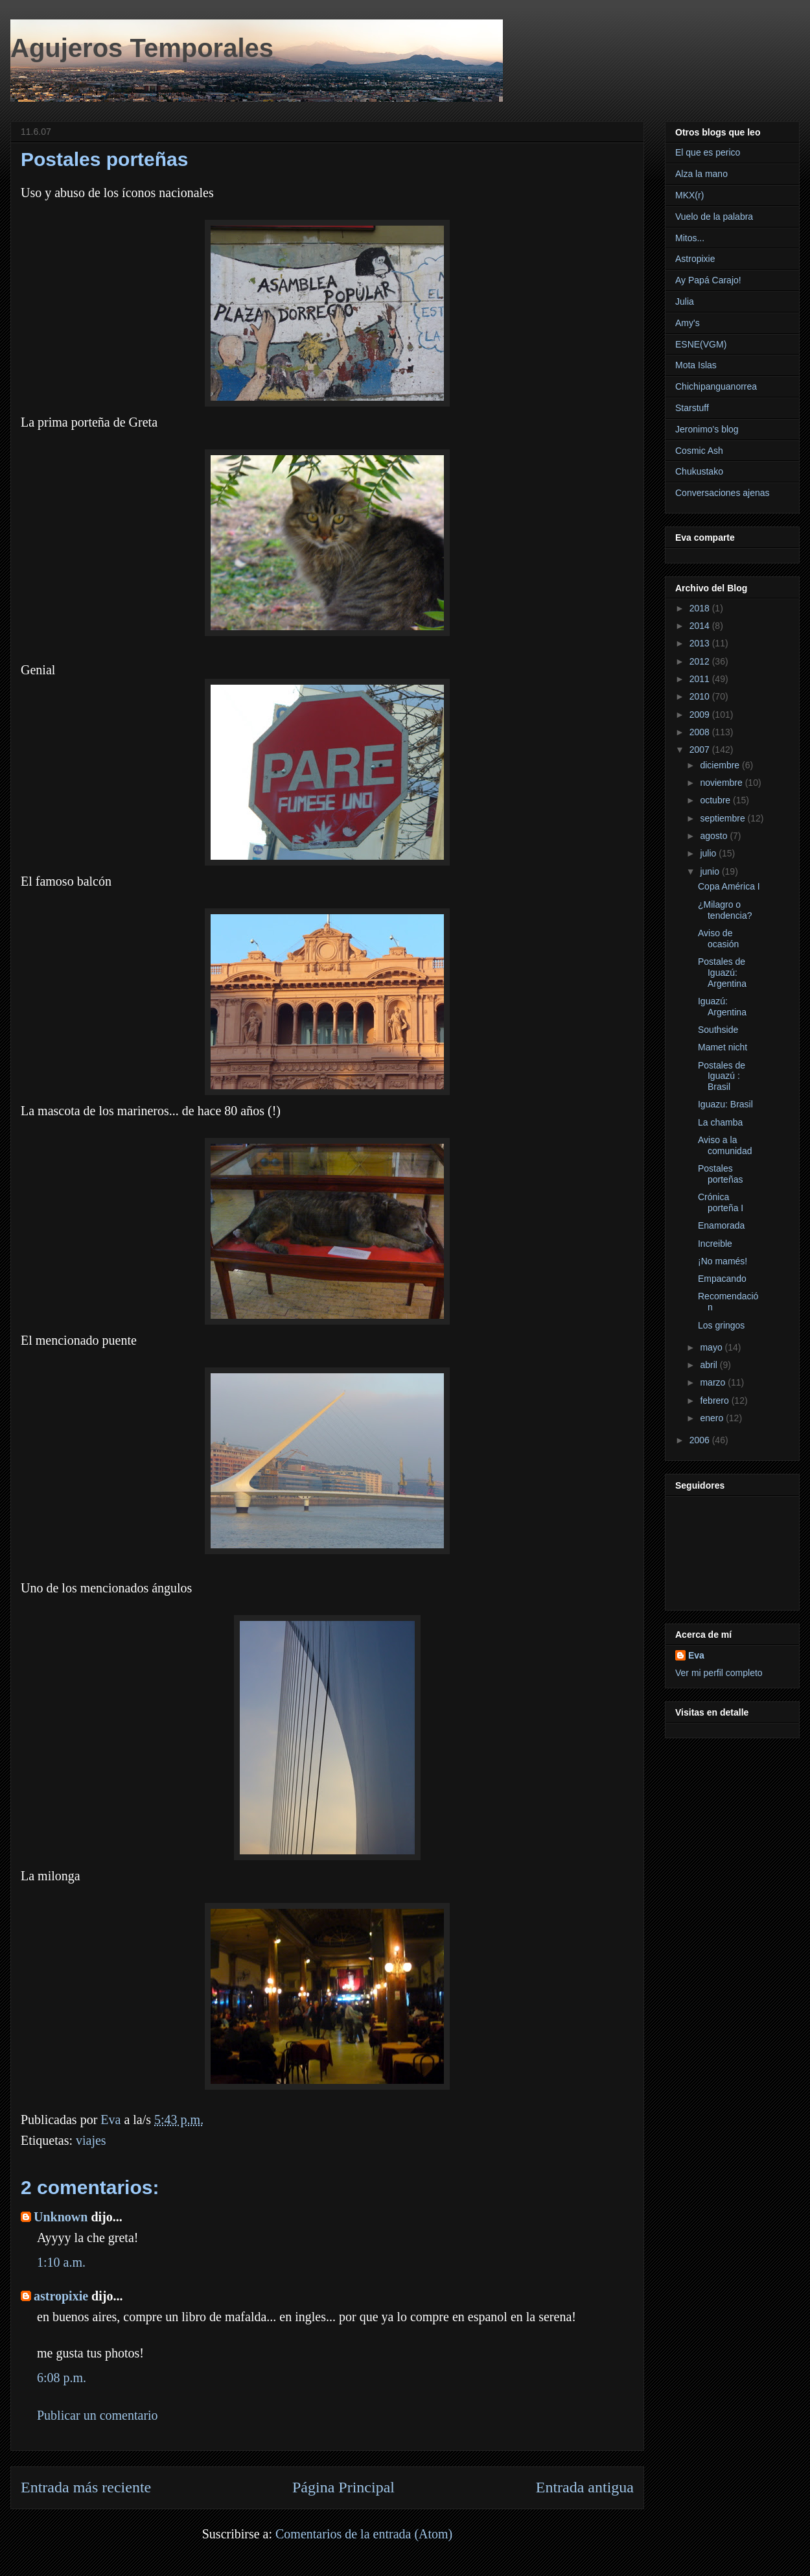 The image size is (810, 2576). What do you see at coordinates (712, 1347) in the screenshot?
I see `mayo` at bounding box center [712, 1347].